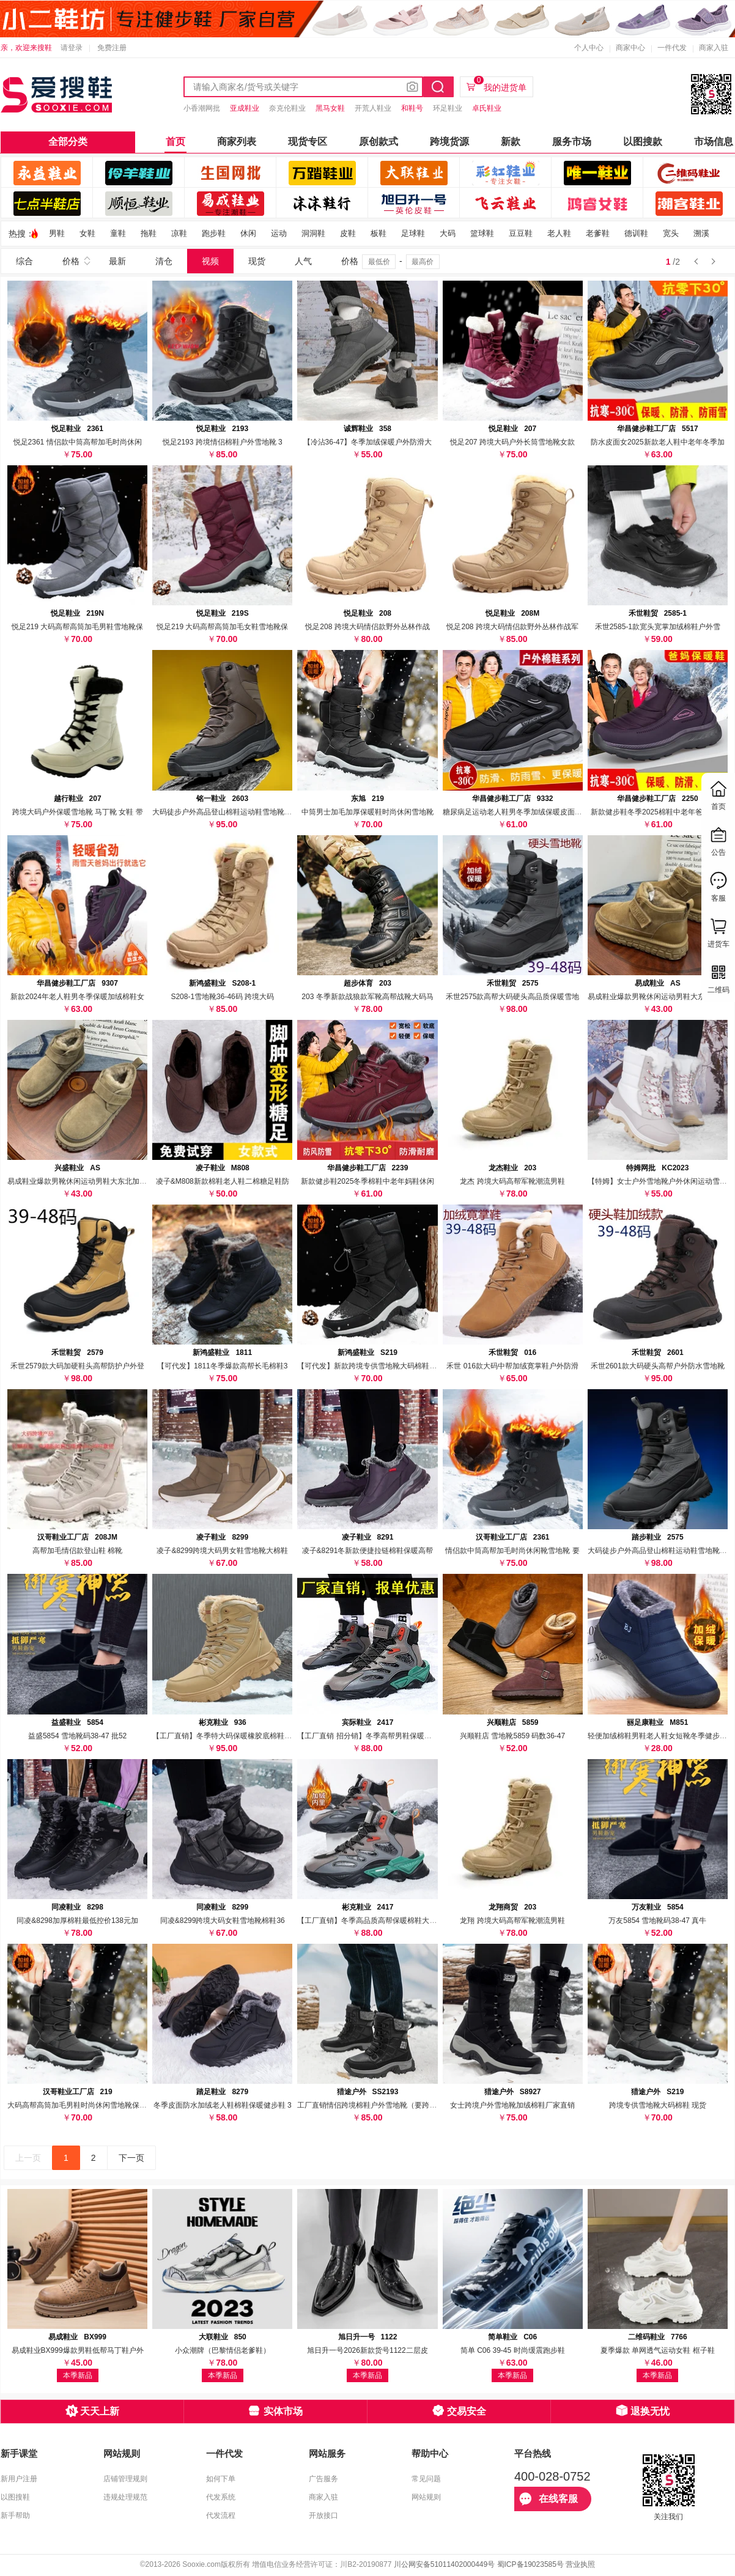  I want to click on 中筒男士加毛加厚保暖鞋时尚休闲雪地靴, so click(367, 812).